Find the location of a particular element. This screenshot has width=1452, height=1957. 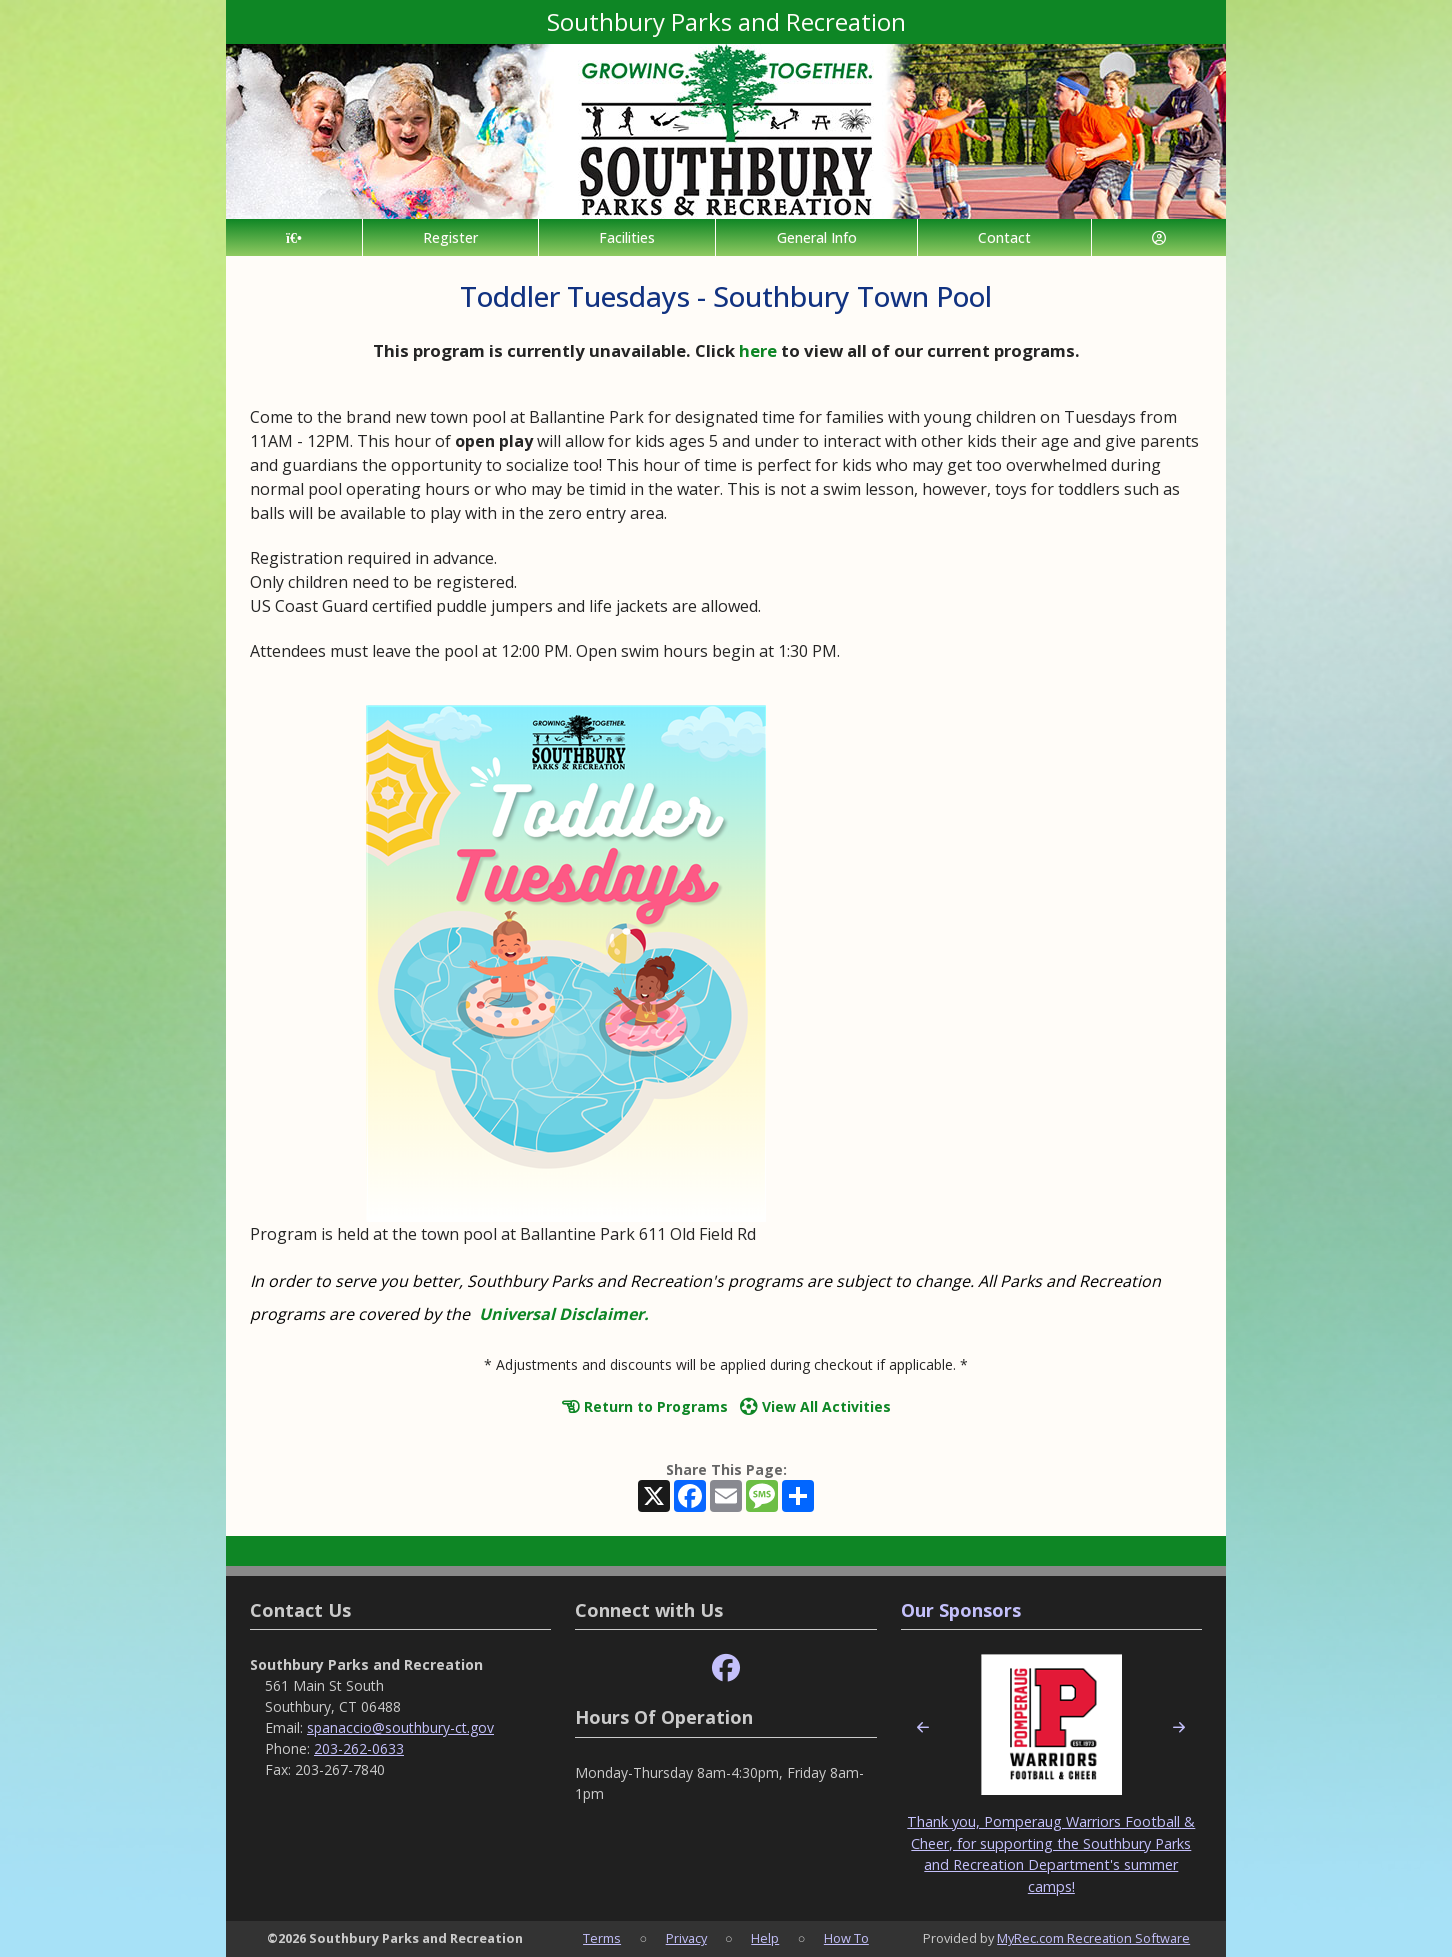

here is located at coordinates (758, 350).